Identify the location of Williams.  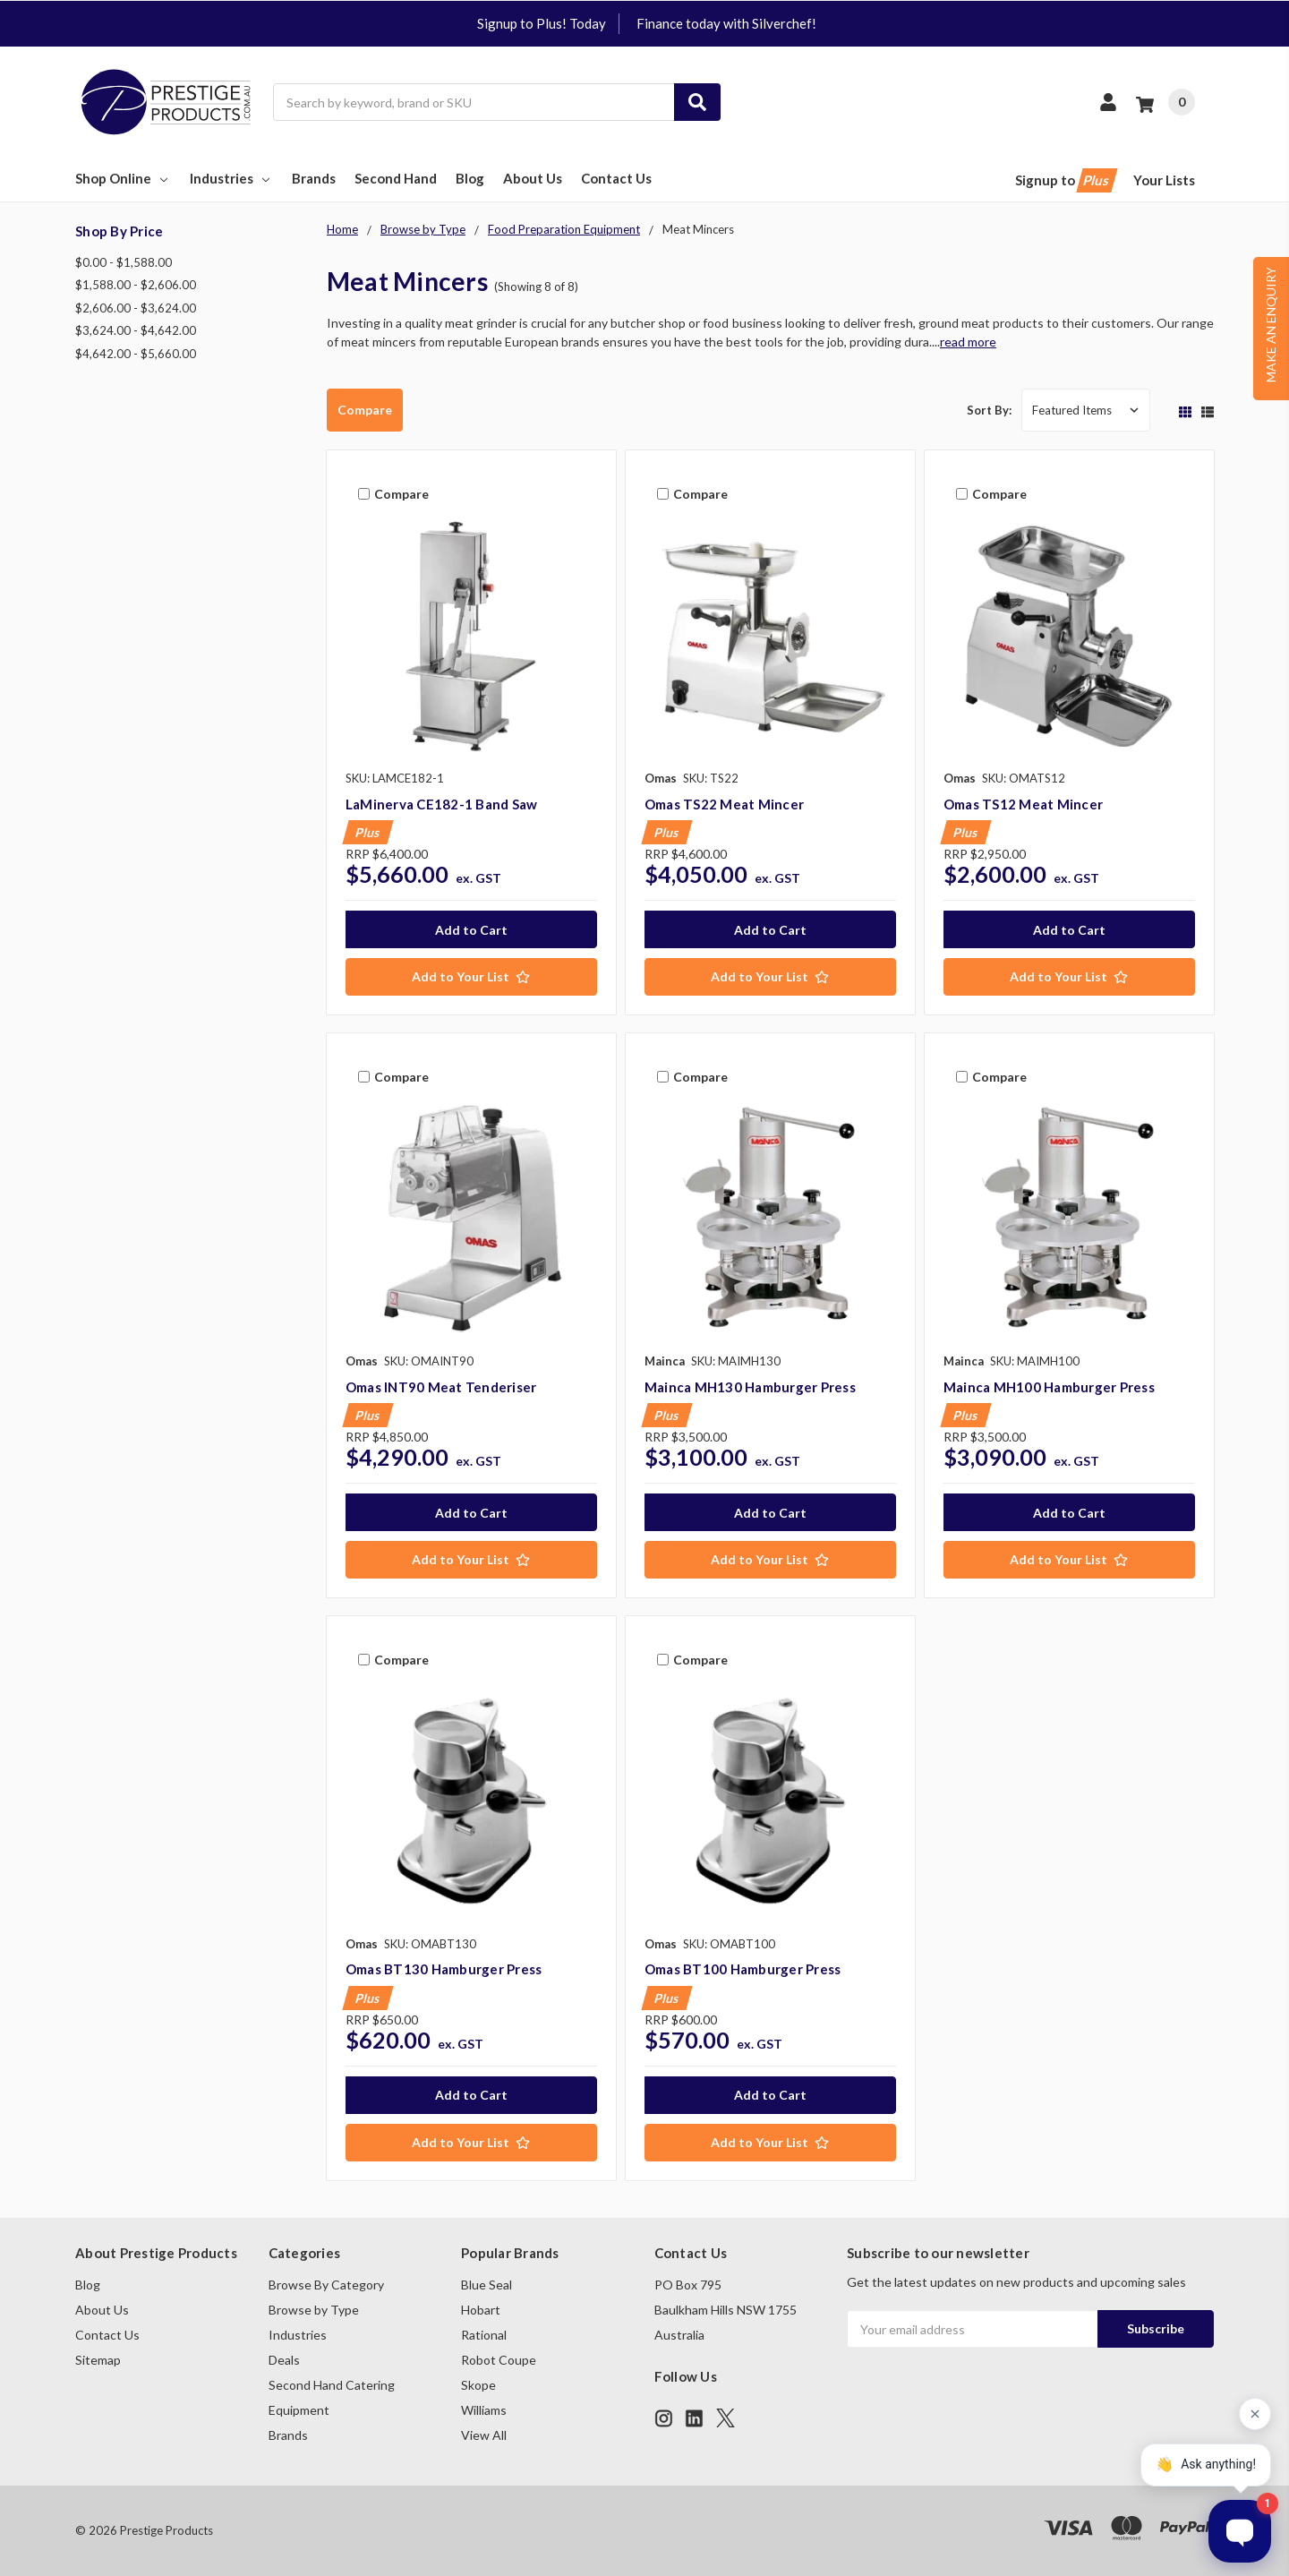
(484, 2410).